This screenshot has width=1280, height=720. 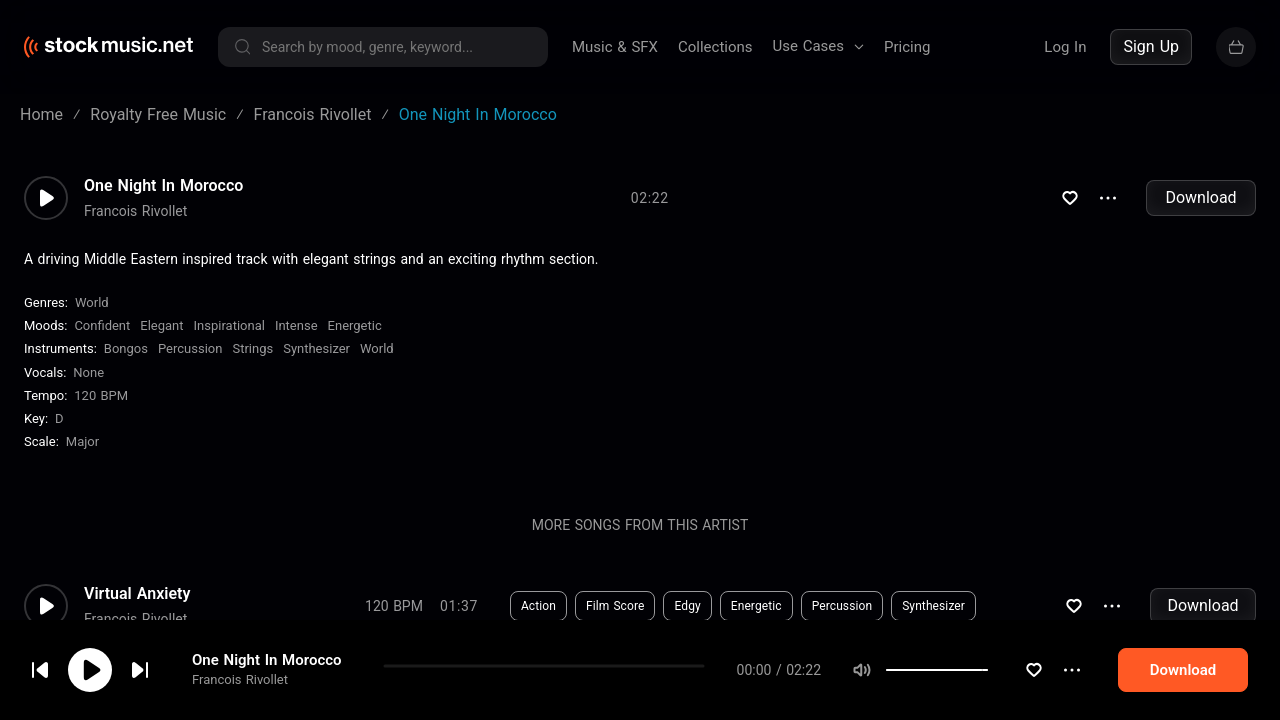 I want to click on World, so click(x=92, y=302).